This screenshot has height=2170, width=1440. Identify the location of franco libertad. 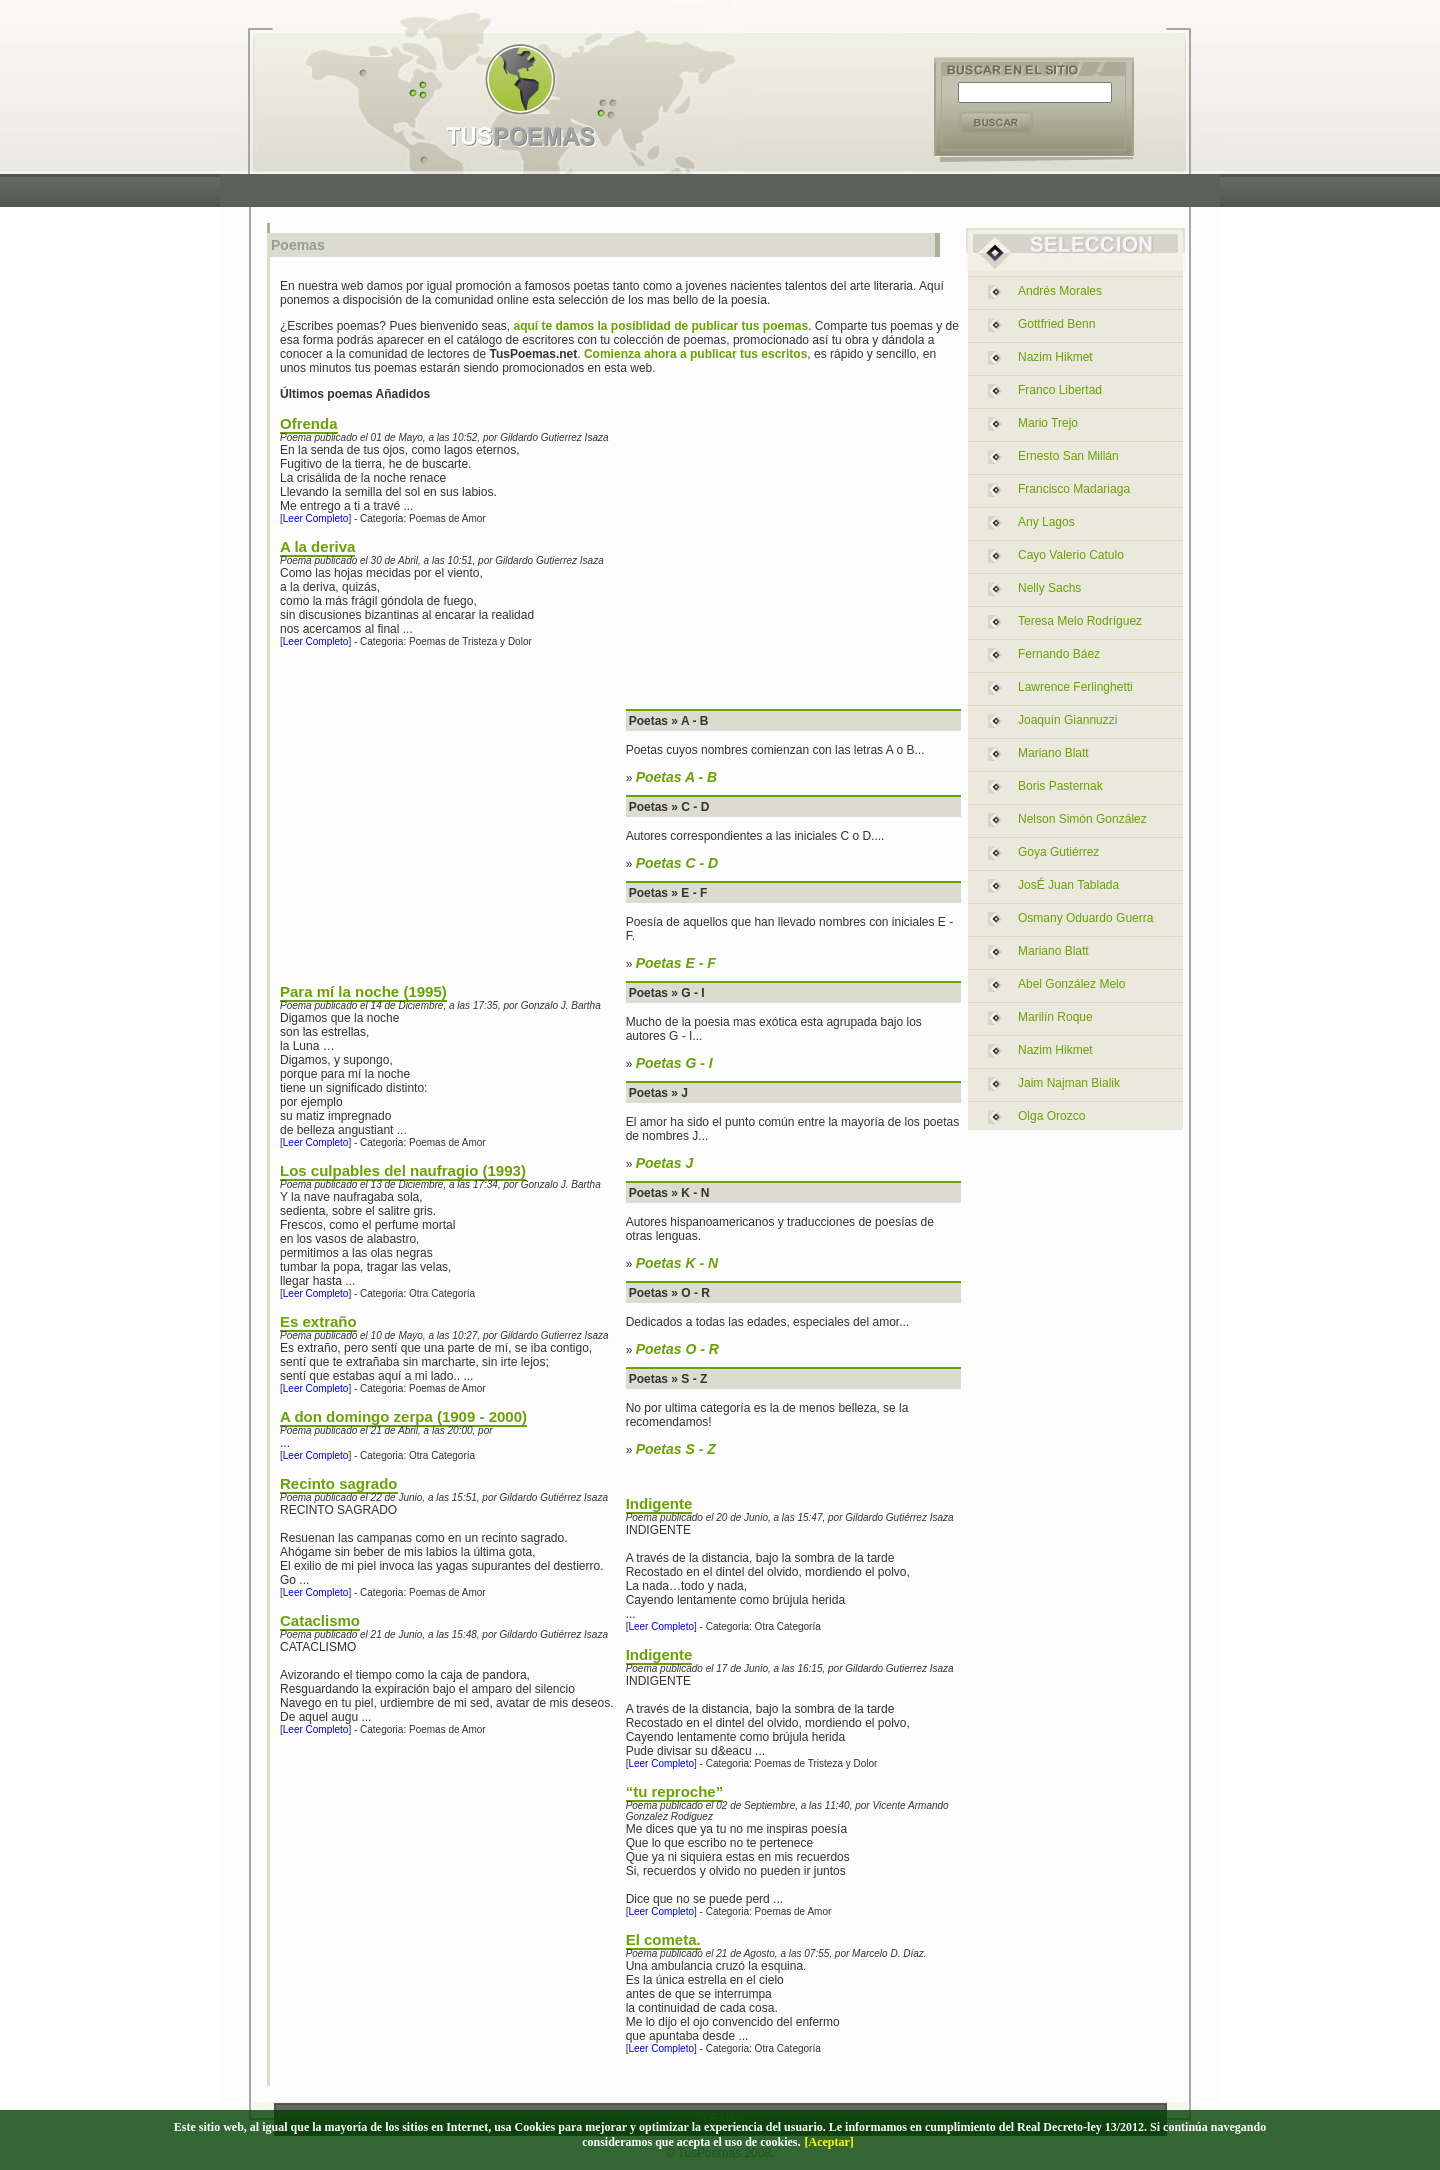
(1060, 390).